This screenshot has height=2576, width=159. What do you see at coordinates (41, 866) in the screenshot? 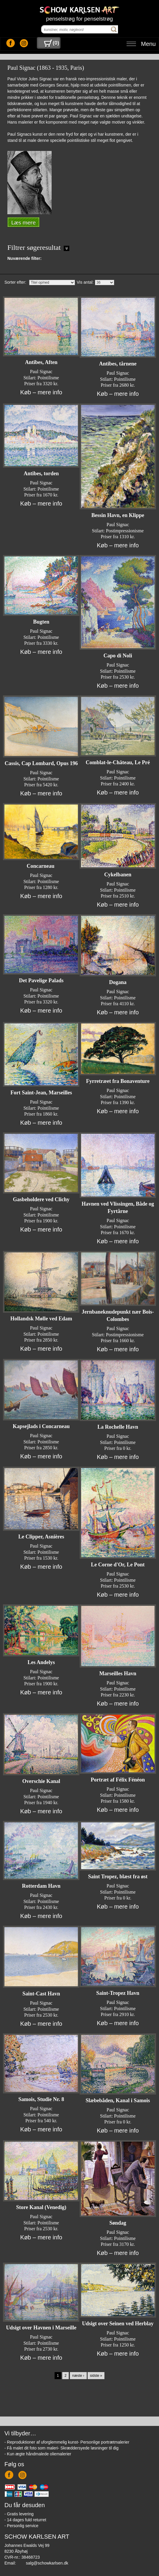
I see `Concarneau` at bounding box center [41, 866].